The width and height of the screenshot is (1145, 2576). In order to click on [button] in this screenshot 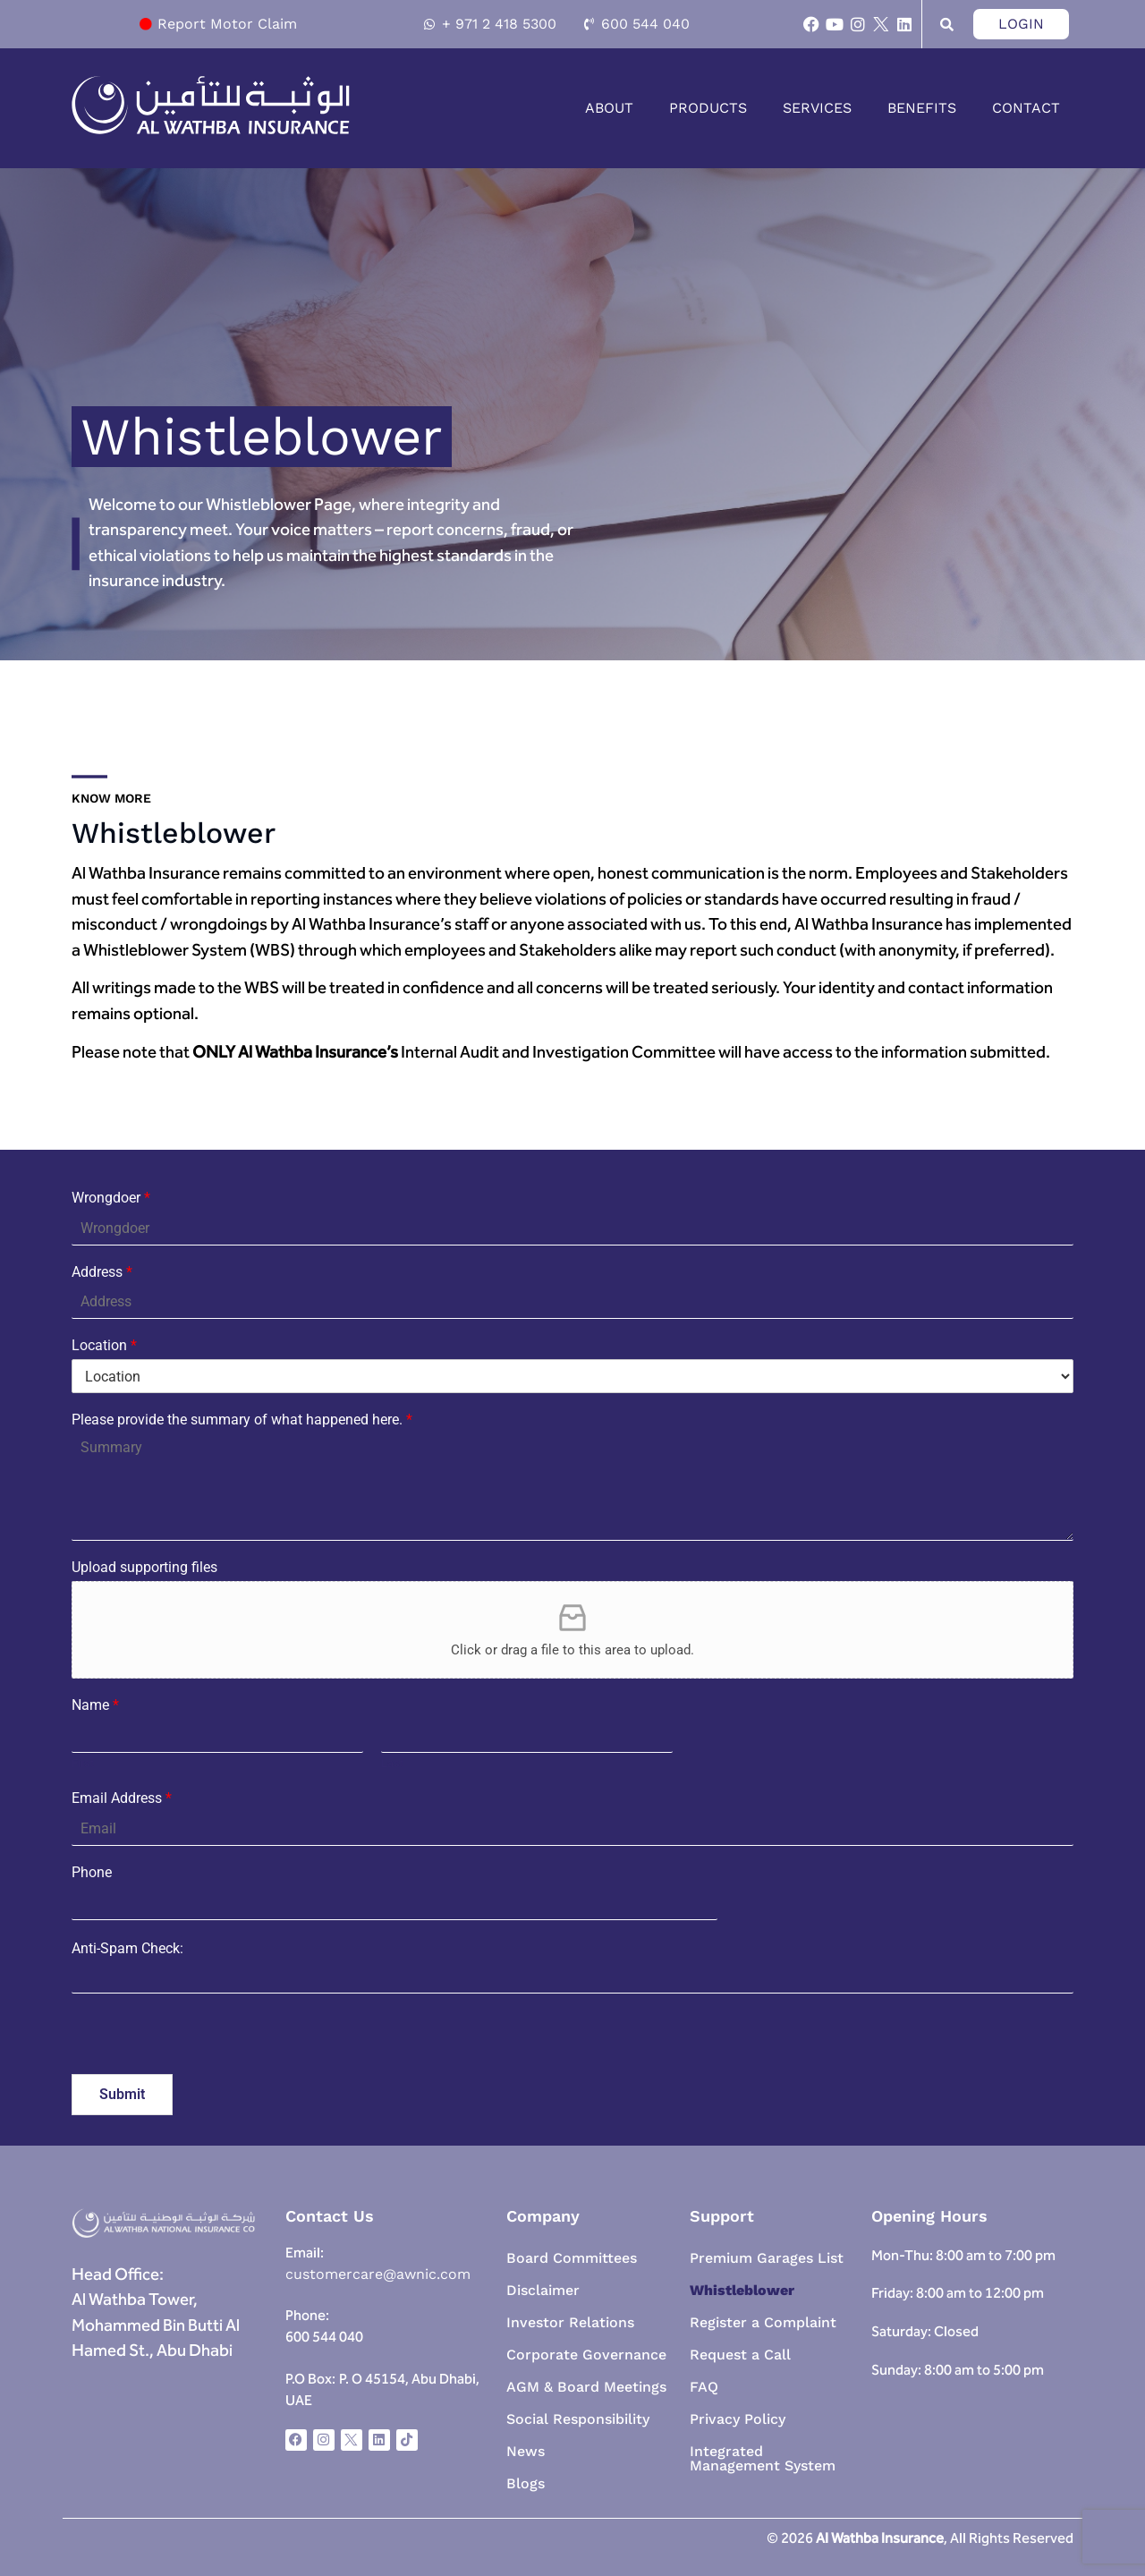, I will do `click(614, 108)`.